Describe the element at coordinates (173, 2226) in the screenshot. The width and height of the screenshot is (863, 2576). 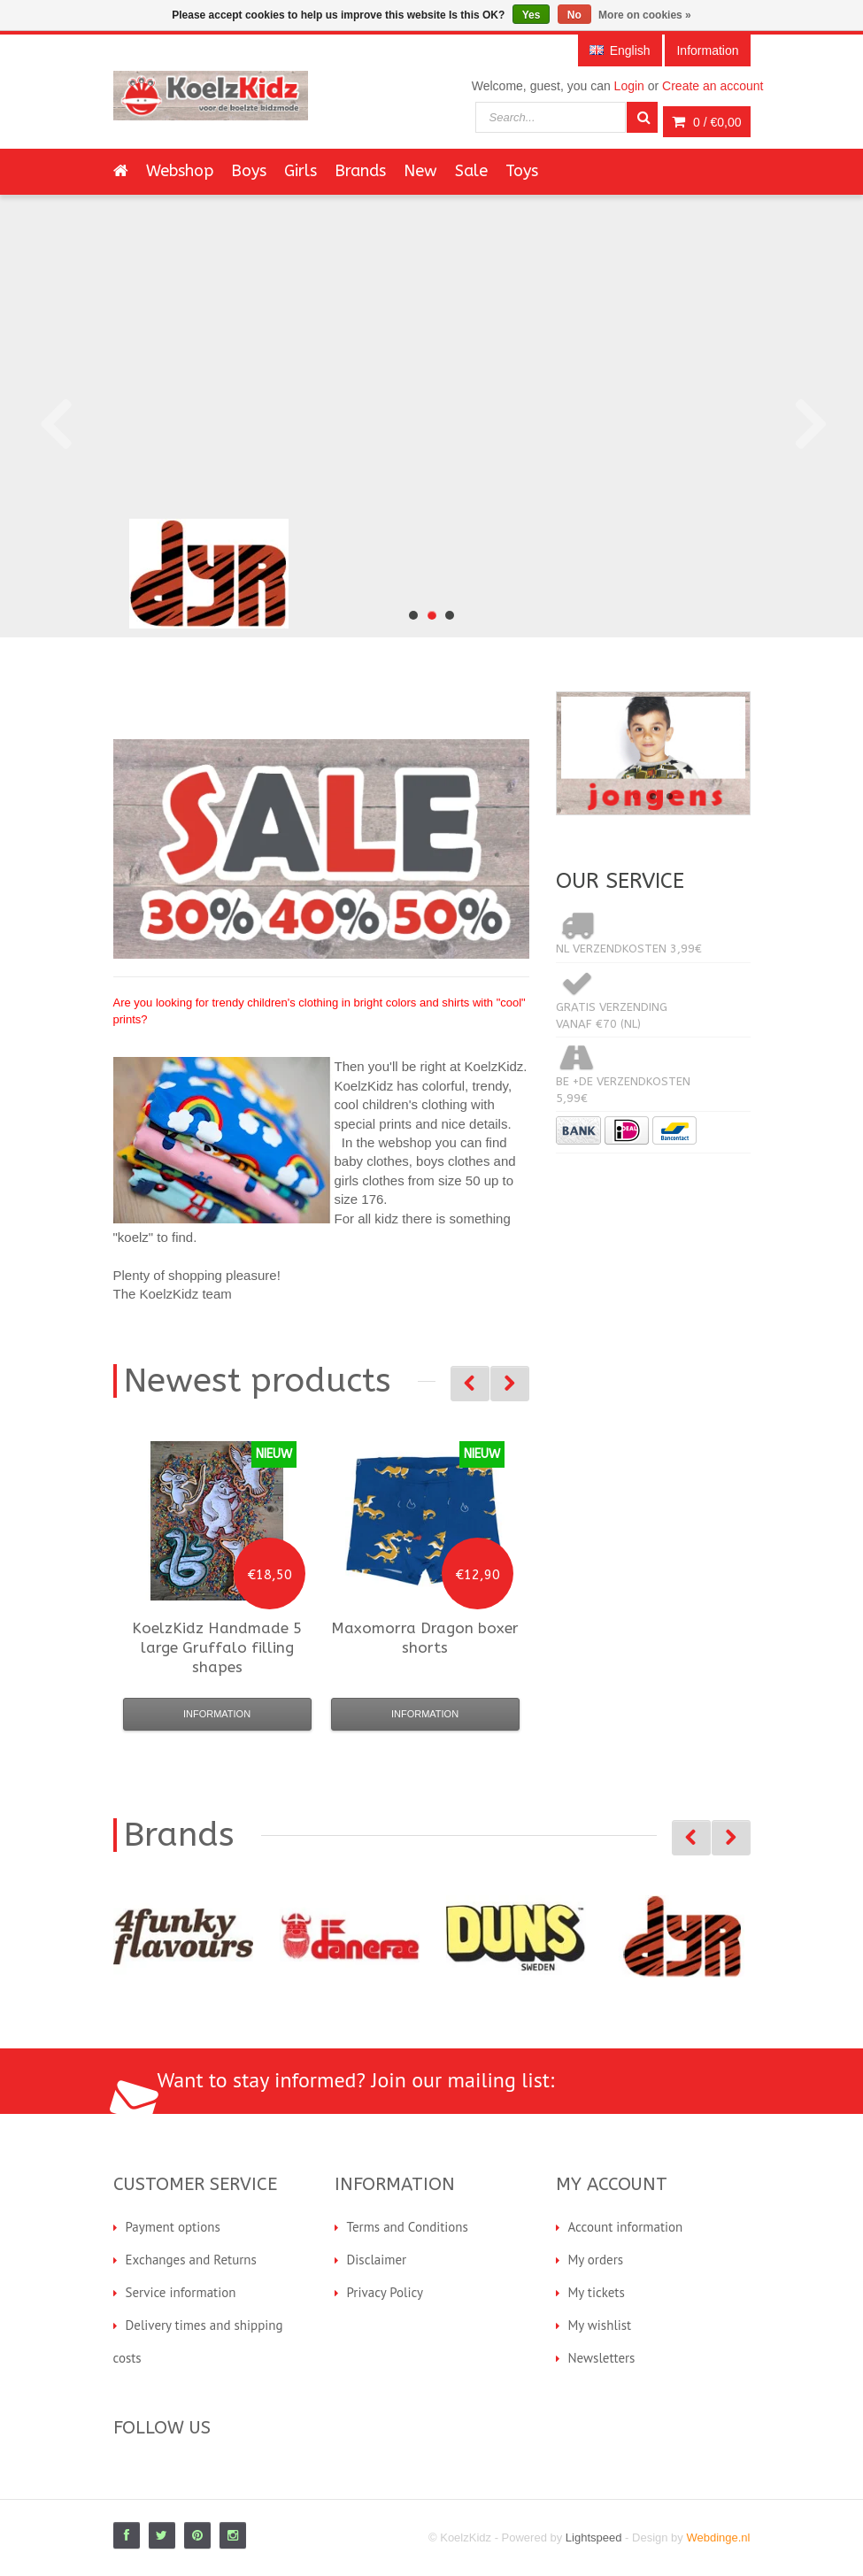
I see `Payment options` at that location.